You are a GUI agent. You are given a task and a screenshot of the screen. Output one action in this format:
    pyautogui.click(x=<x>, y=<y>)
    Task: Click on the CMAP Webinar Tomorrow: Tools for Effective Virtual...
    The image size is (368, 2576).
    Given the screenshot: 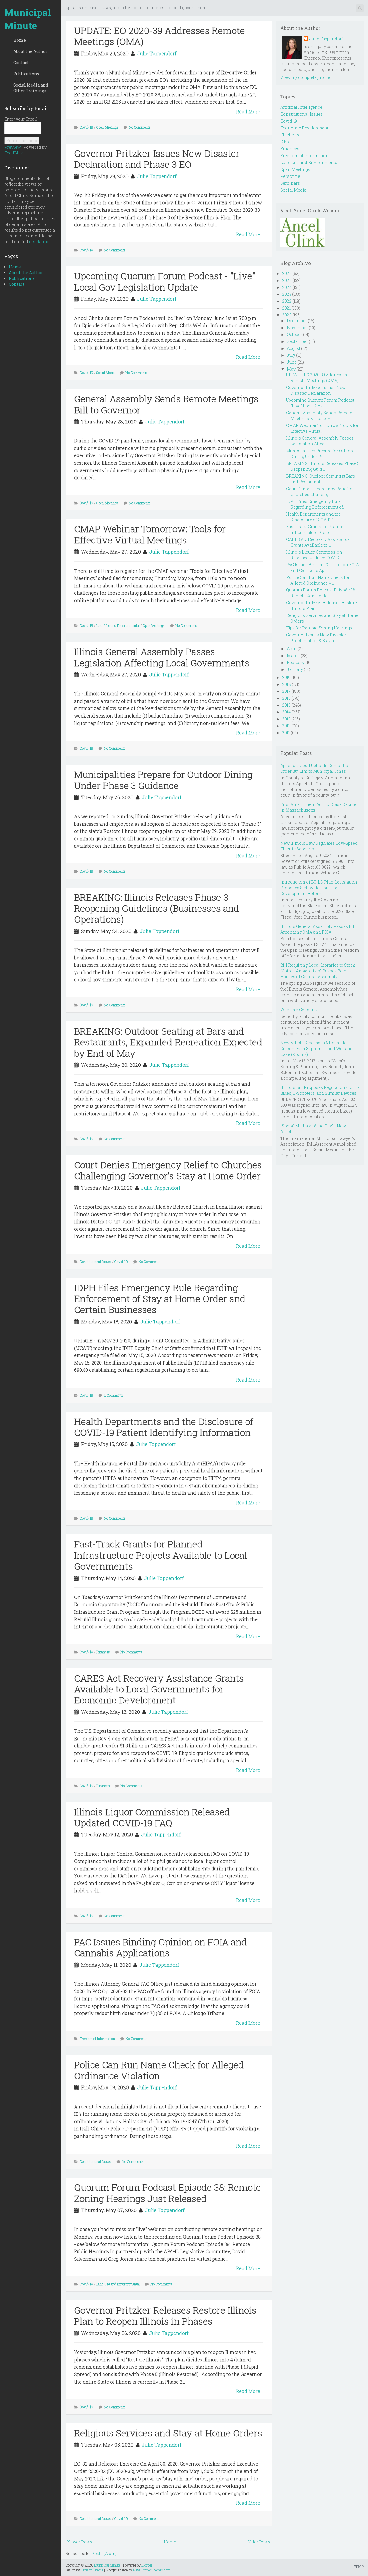 What is the action you would take?
    pyautogui.click(x=322, y=428)
    